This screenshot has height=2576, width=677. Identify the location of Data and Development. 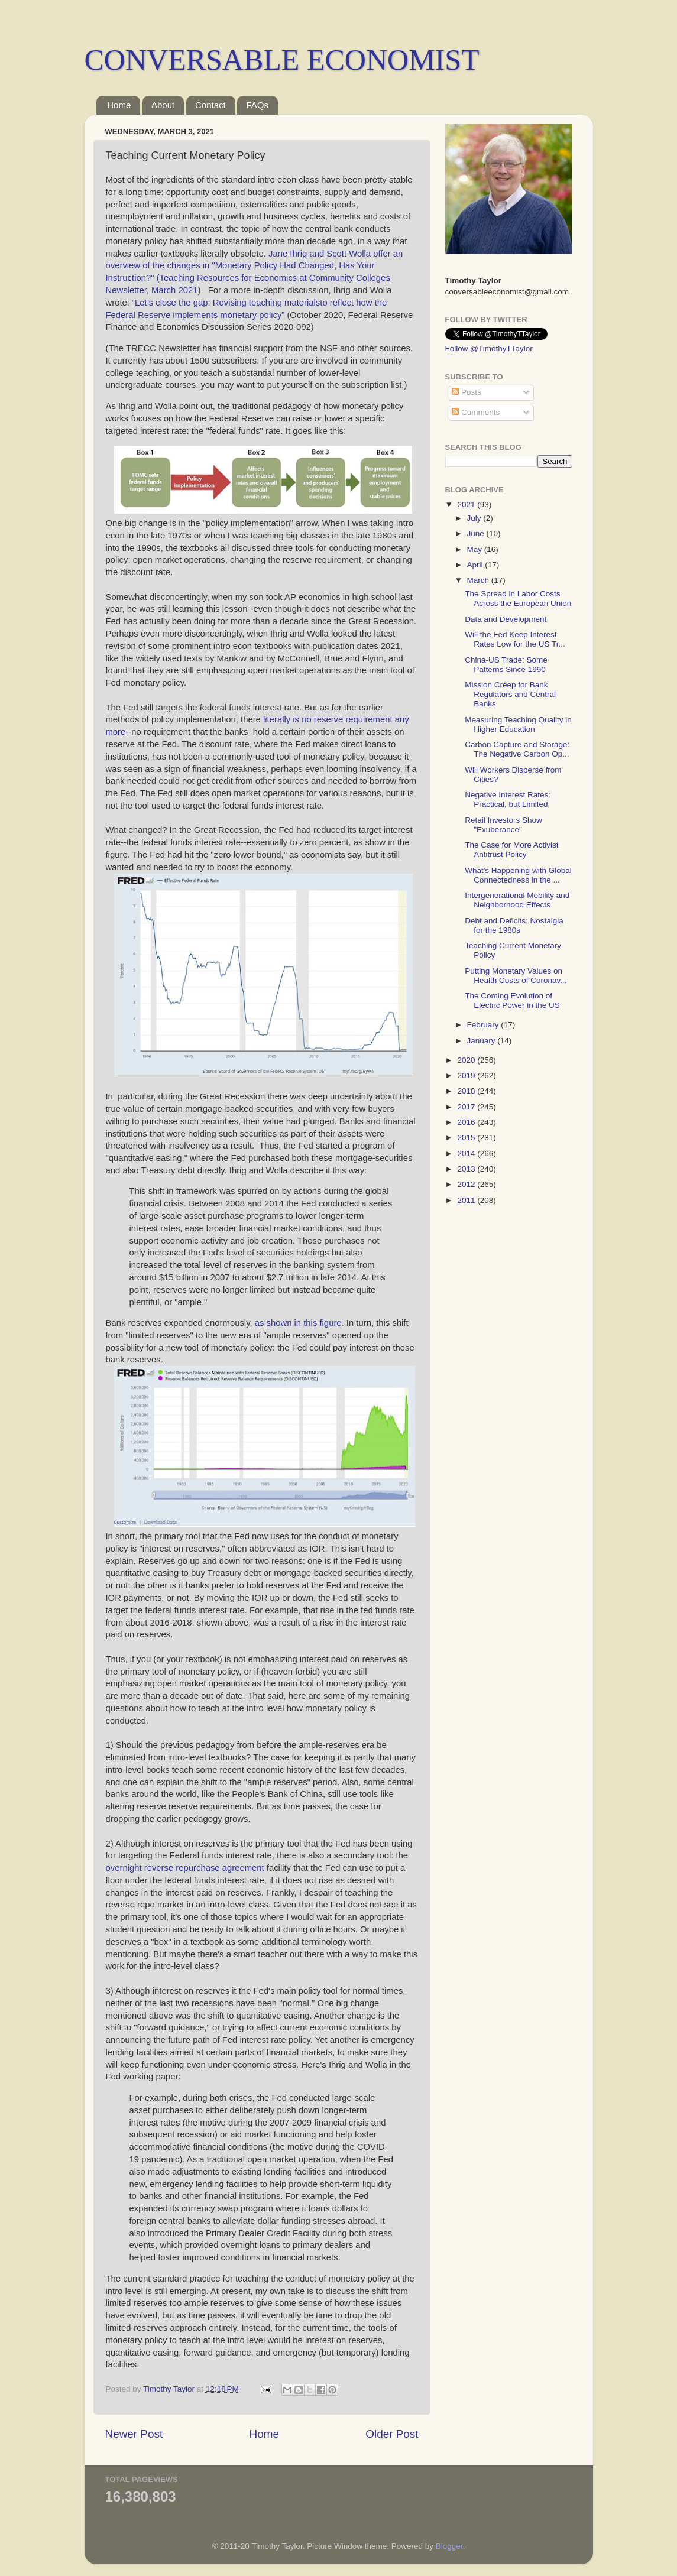
(505, 619).